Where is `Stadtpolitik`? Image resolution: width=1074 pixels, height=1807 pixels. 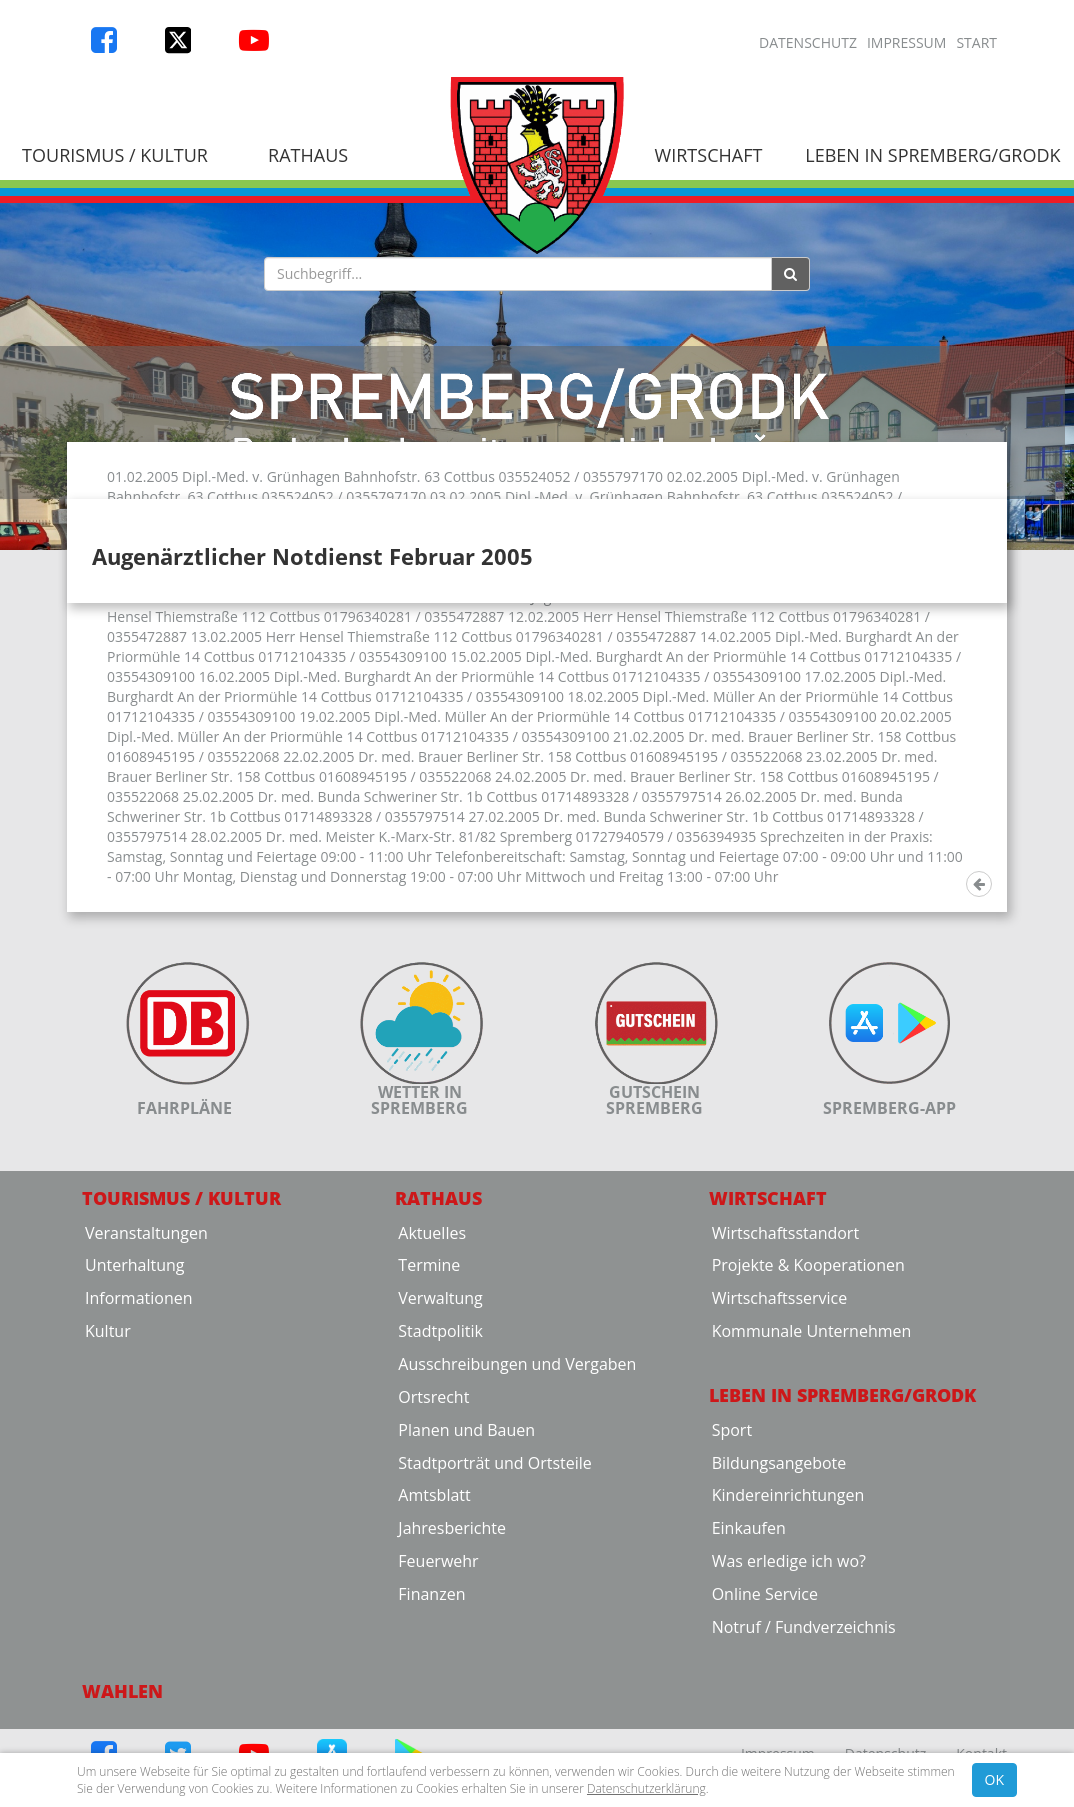
Stadtpolitik is located at coordinates (440, 1502).